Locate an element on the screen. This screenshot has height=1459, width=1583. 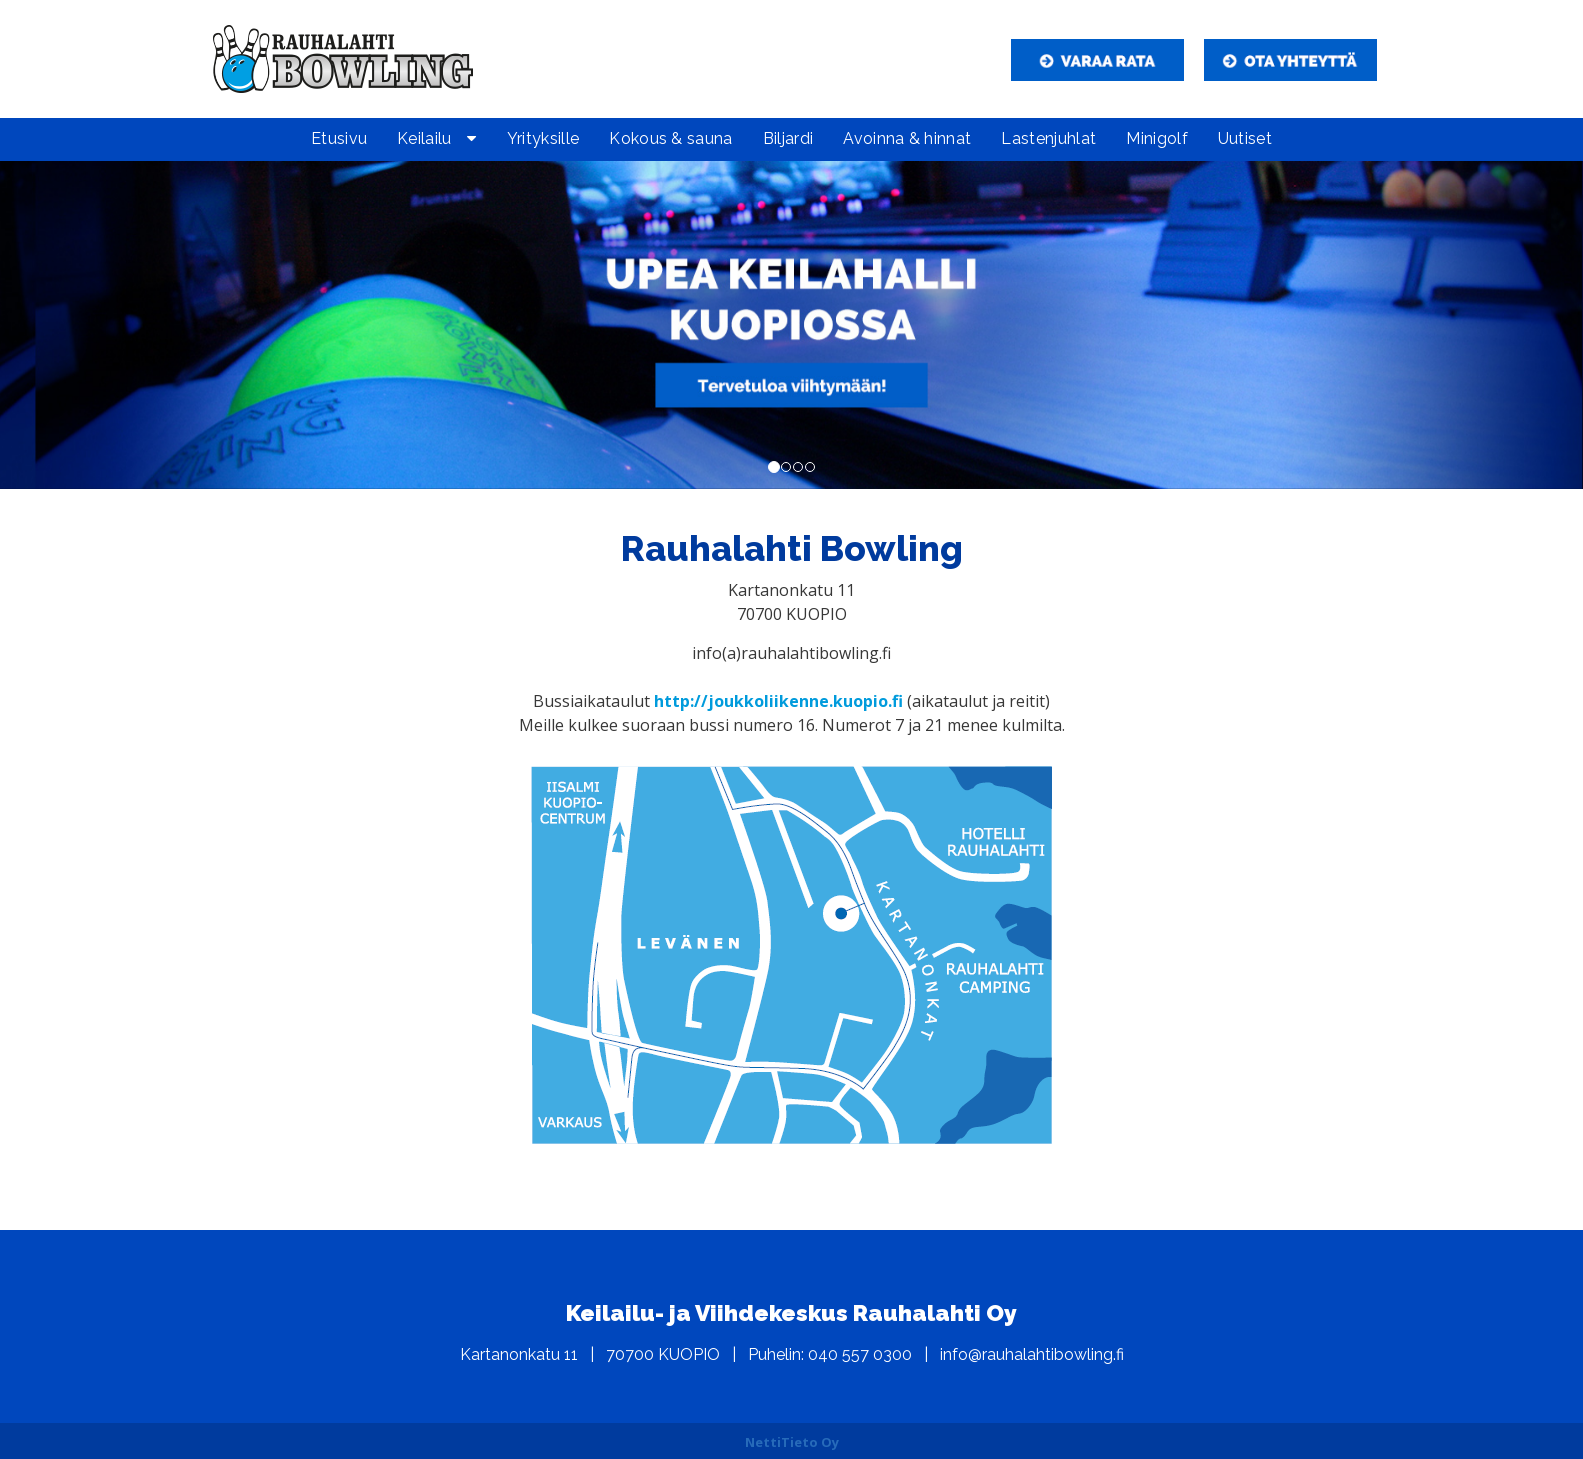
Avoinna & hinnat is located at coordinates (907, 138).